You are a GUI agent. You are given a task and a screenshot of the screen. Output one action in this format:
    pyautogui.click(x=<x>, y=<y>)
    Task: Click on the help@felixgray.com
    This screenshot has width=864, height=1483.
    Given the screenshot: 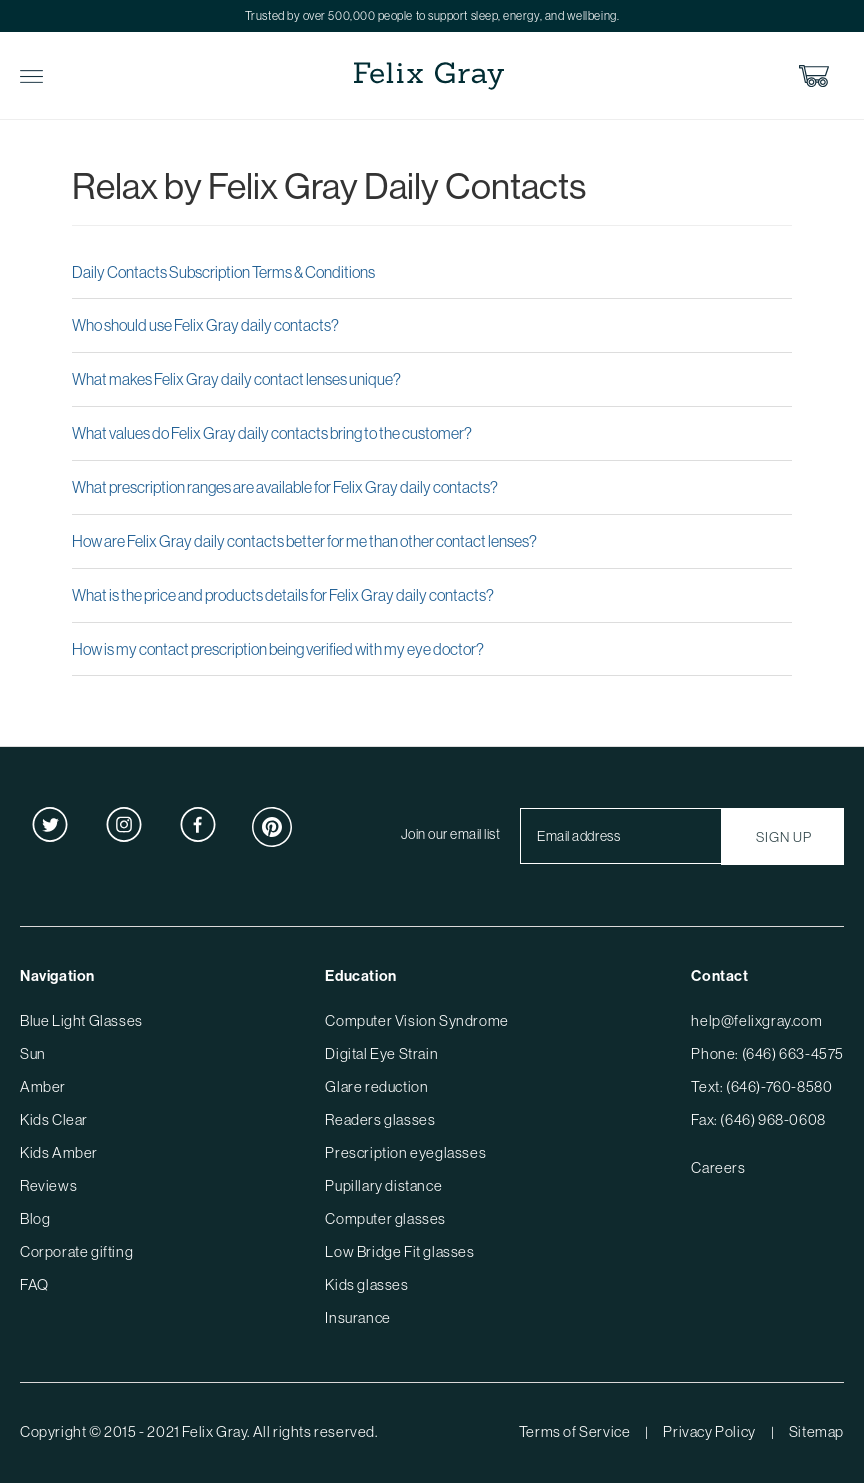 What is the action you would take?
    pyautogui.click(x=756, y=1020)
    